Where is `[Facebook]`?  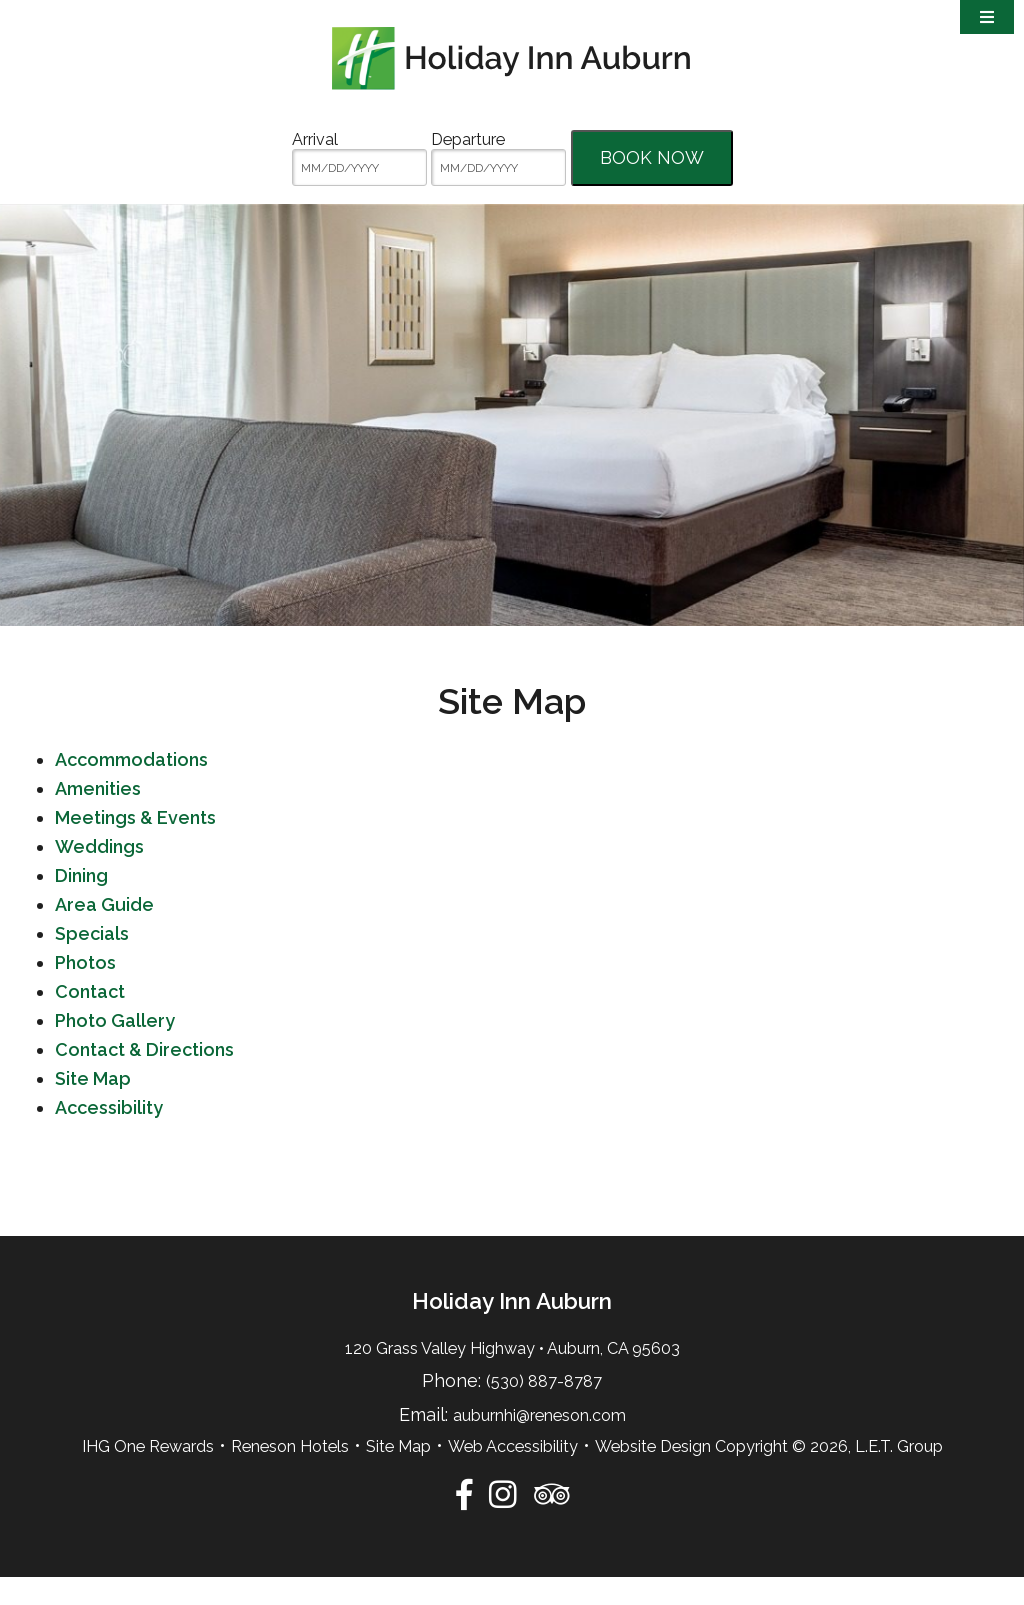 [Facebook] is located at coordinates (464, 1522).